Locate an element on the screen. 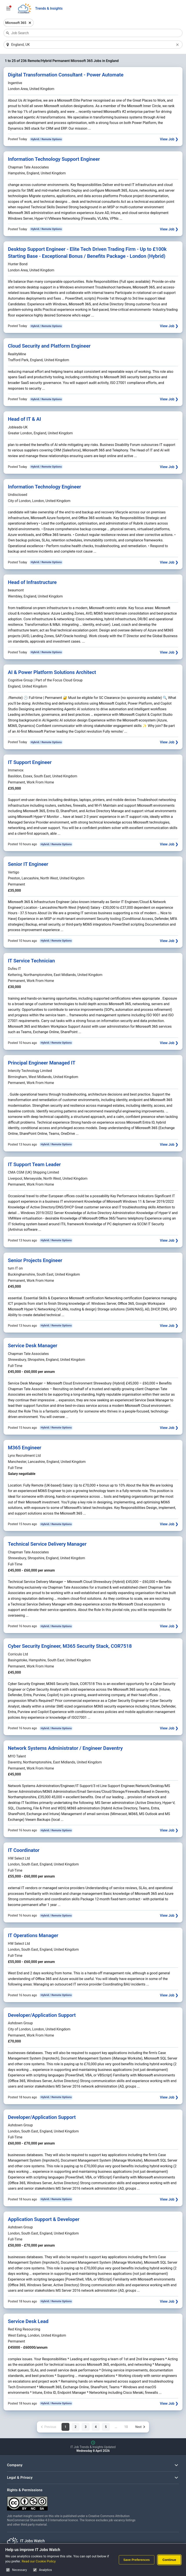  Information Technology Engineer is located at coordinates (44, 487).